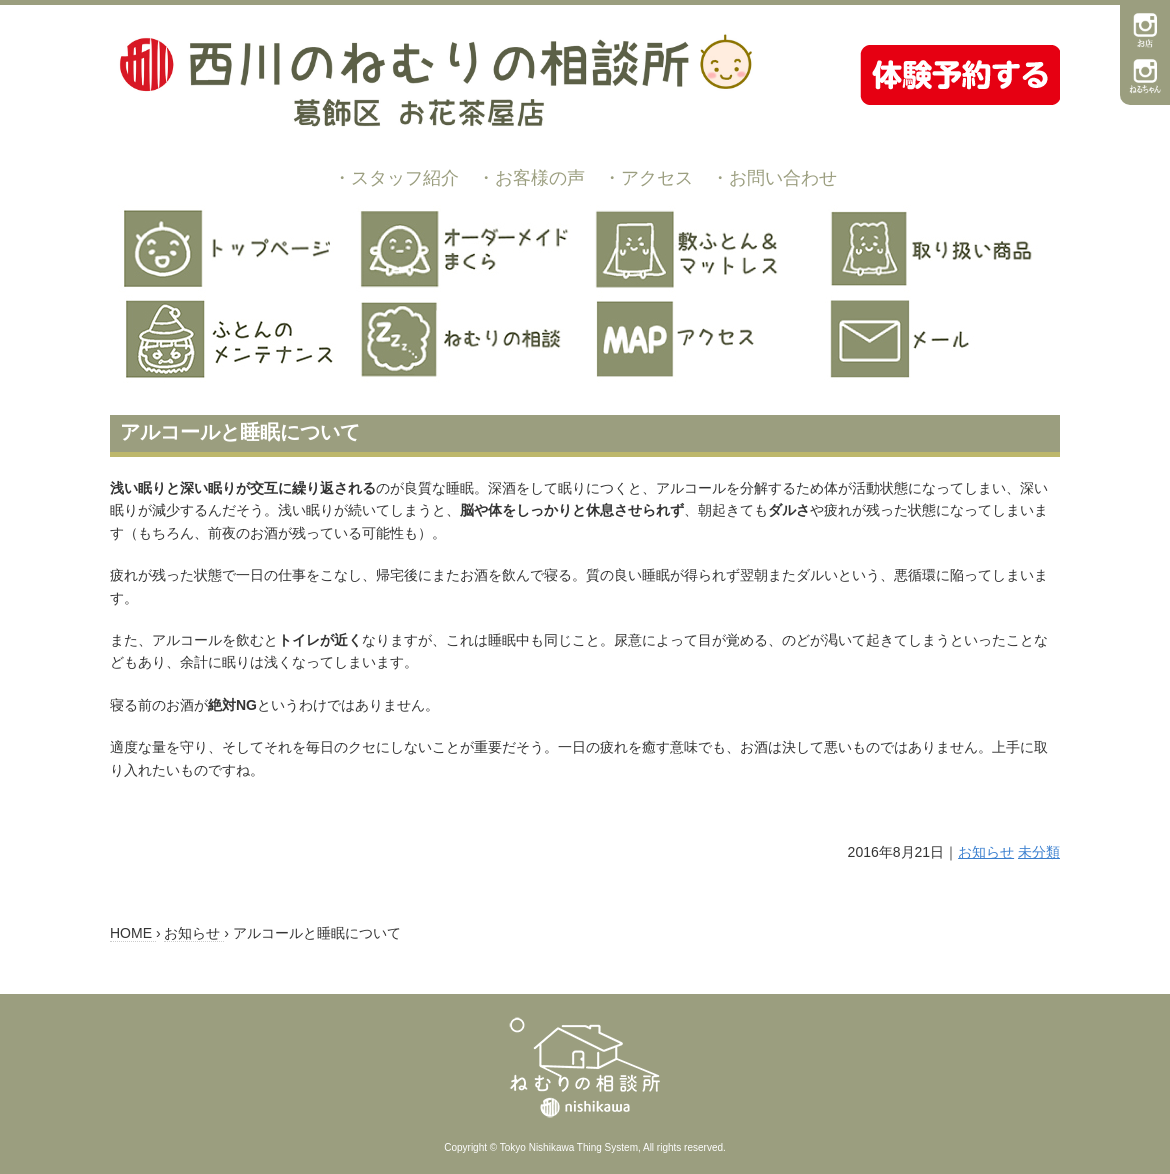 This screenshot has width=1170, height=1174. What do you see at coordinates (396, 178) in the screenshot?
I see `・スタッフ紹介` at bounding box center [396, 178].